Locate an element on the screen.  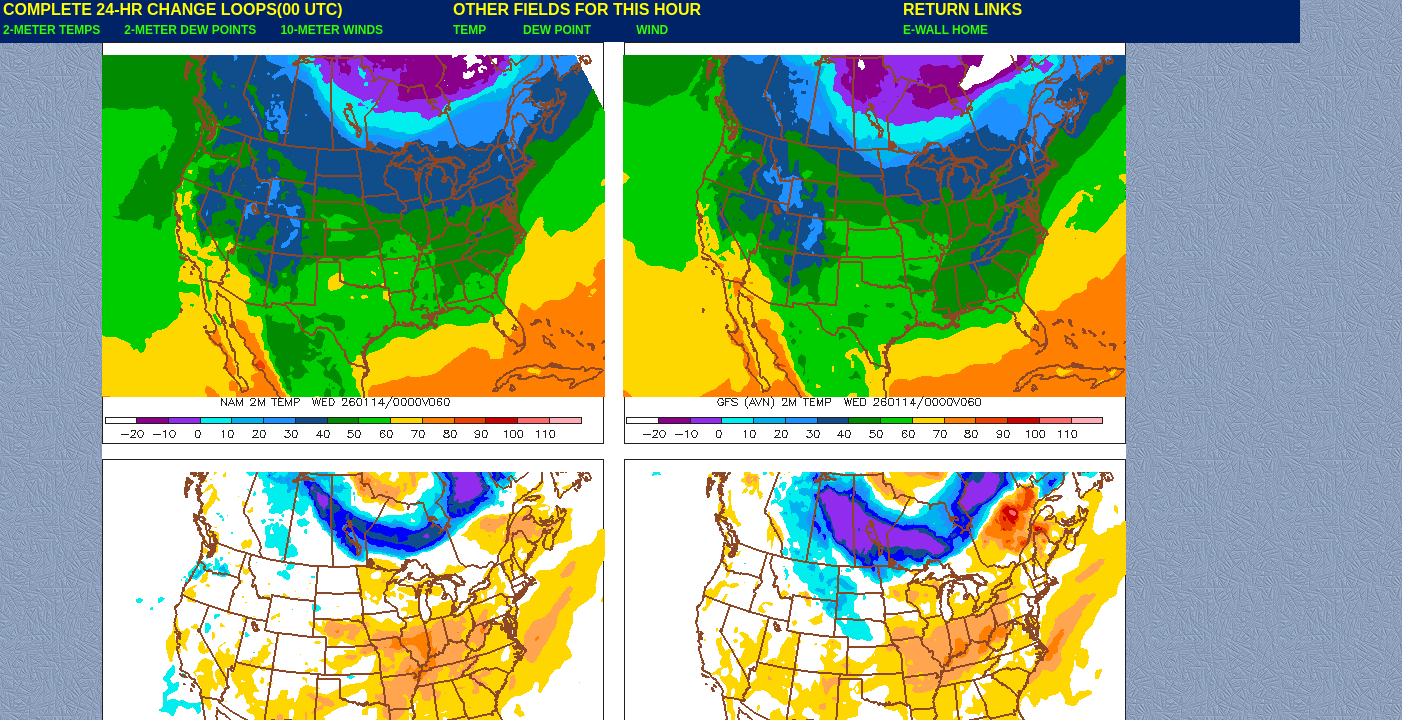
10-METER WINDS is located at coordinates (331, 30).